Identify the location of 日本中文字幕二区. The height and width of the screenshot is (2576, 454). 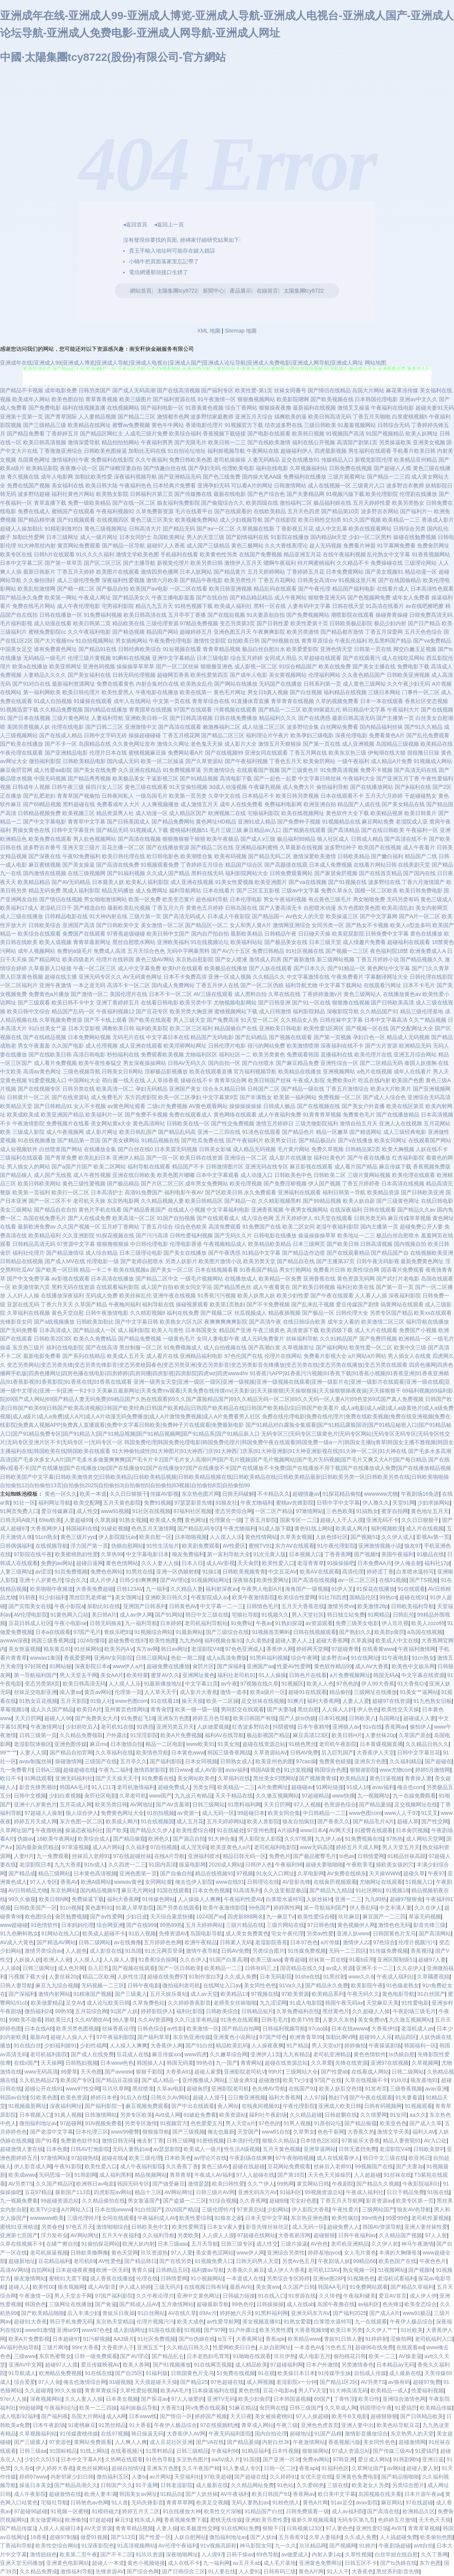
(21, 563).